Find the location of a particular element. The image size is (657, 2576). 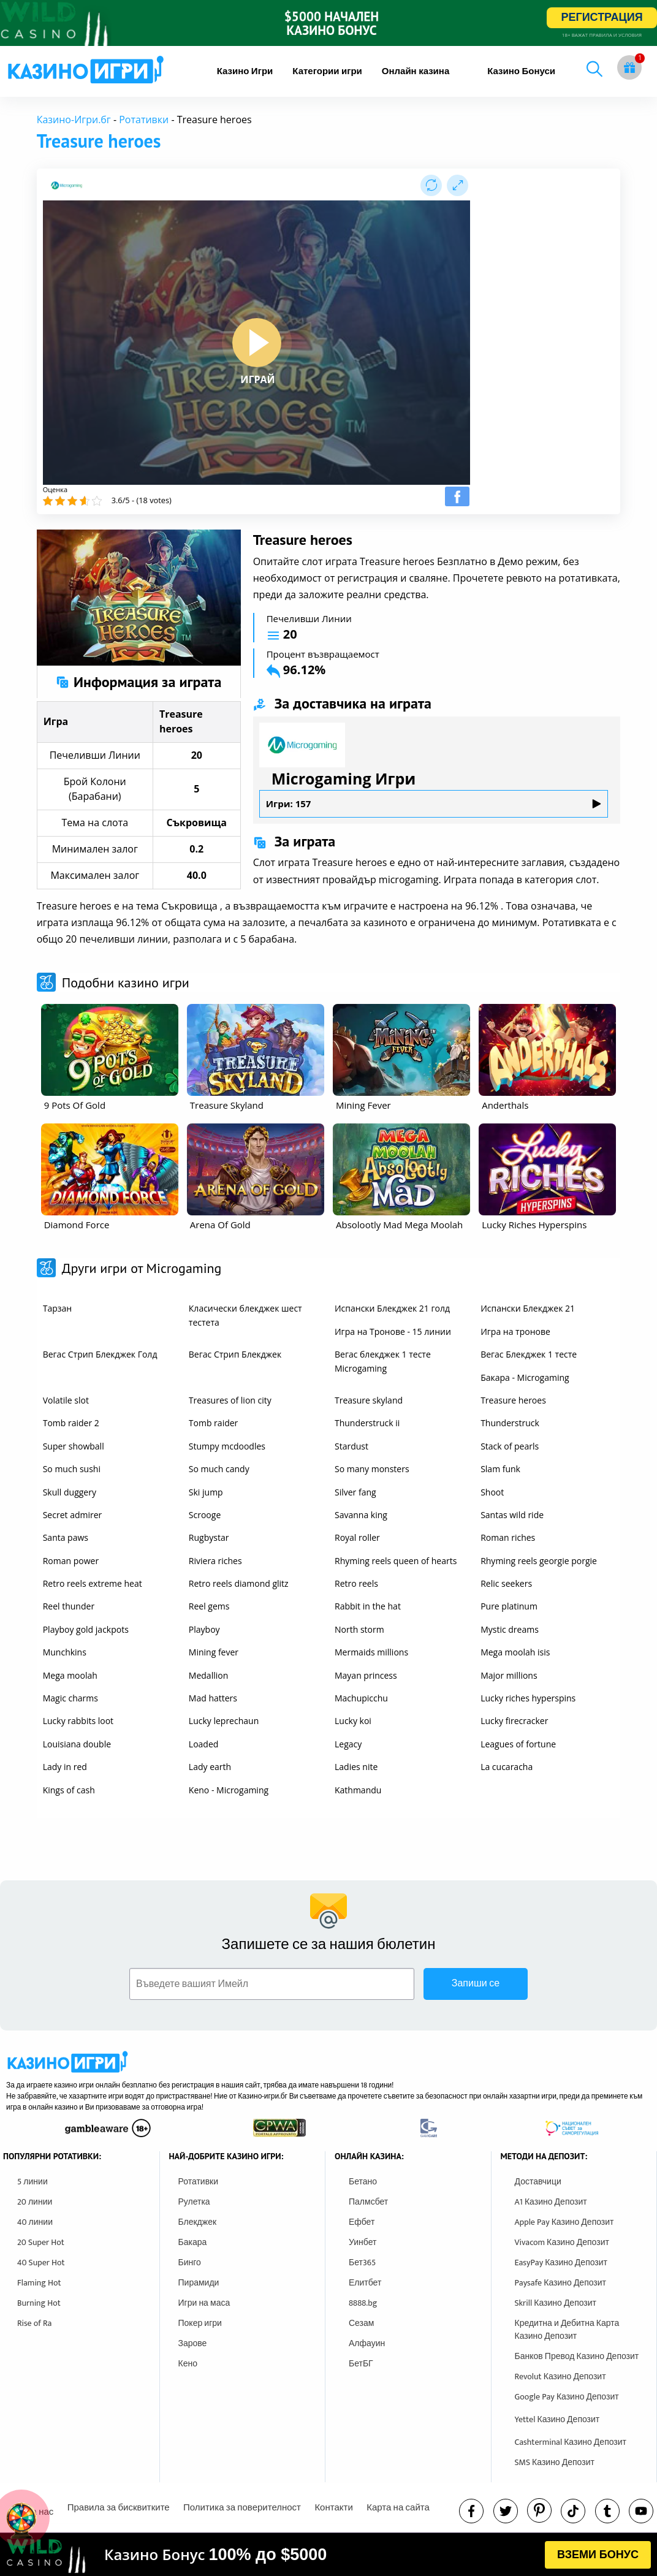

Yettel Казино Депозит is located at coordinates (557, 2419).